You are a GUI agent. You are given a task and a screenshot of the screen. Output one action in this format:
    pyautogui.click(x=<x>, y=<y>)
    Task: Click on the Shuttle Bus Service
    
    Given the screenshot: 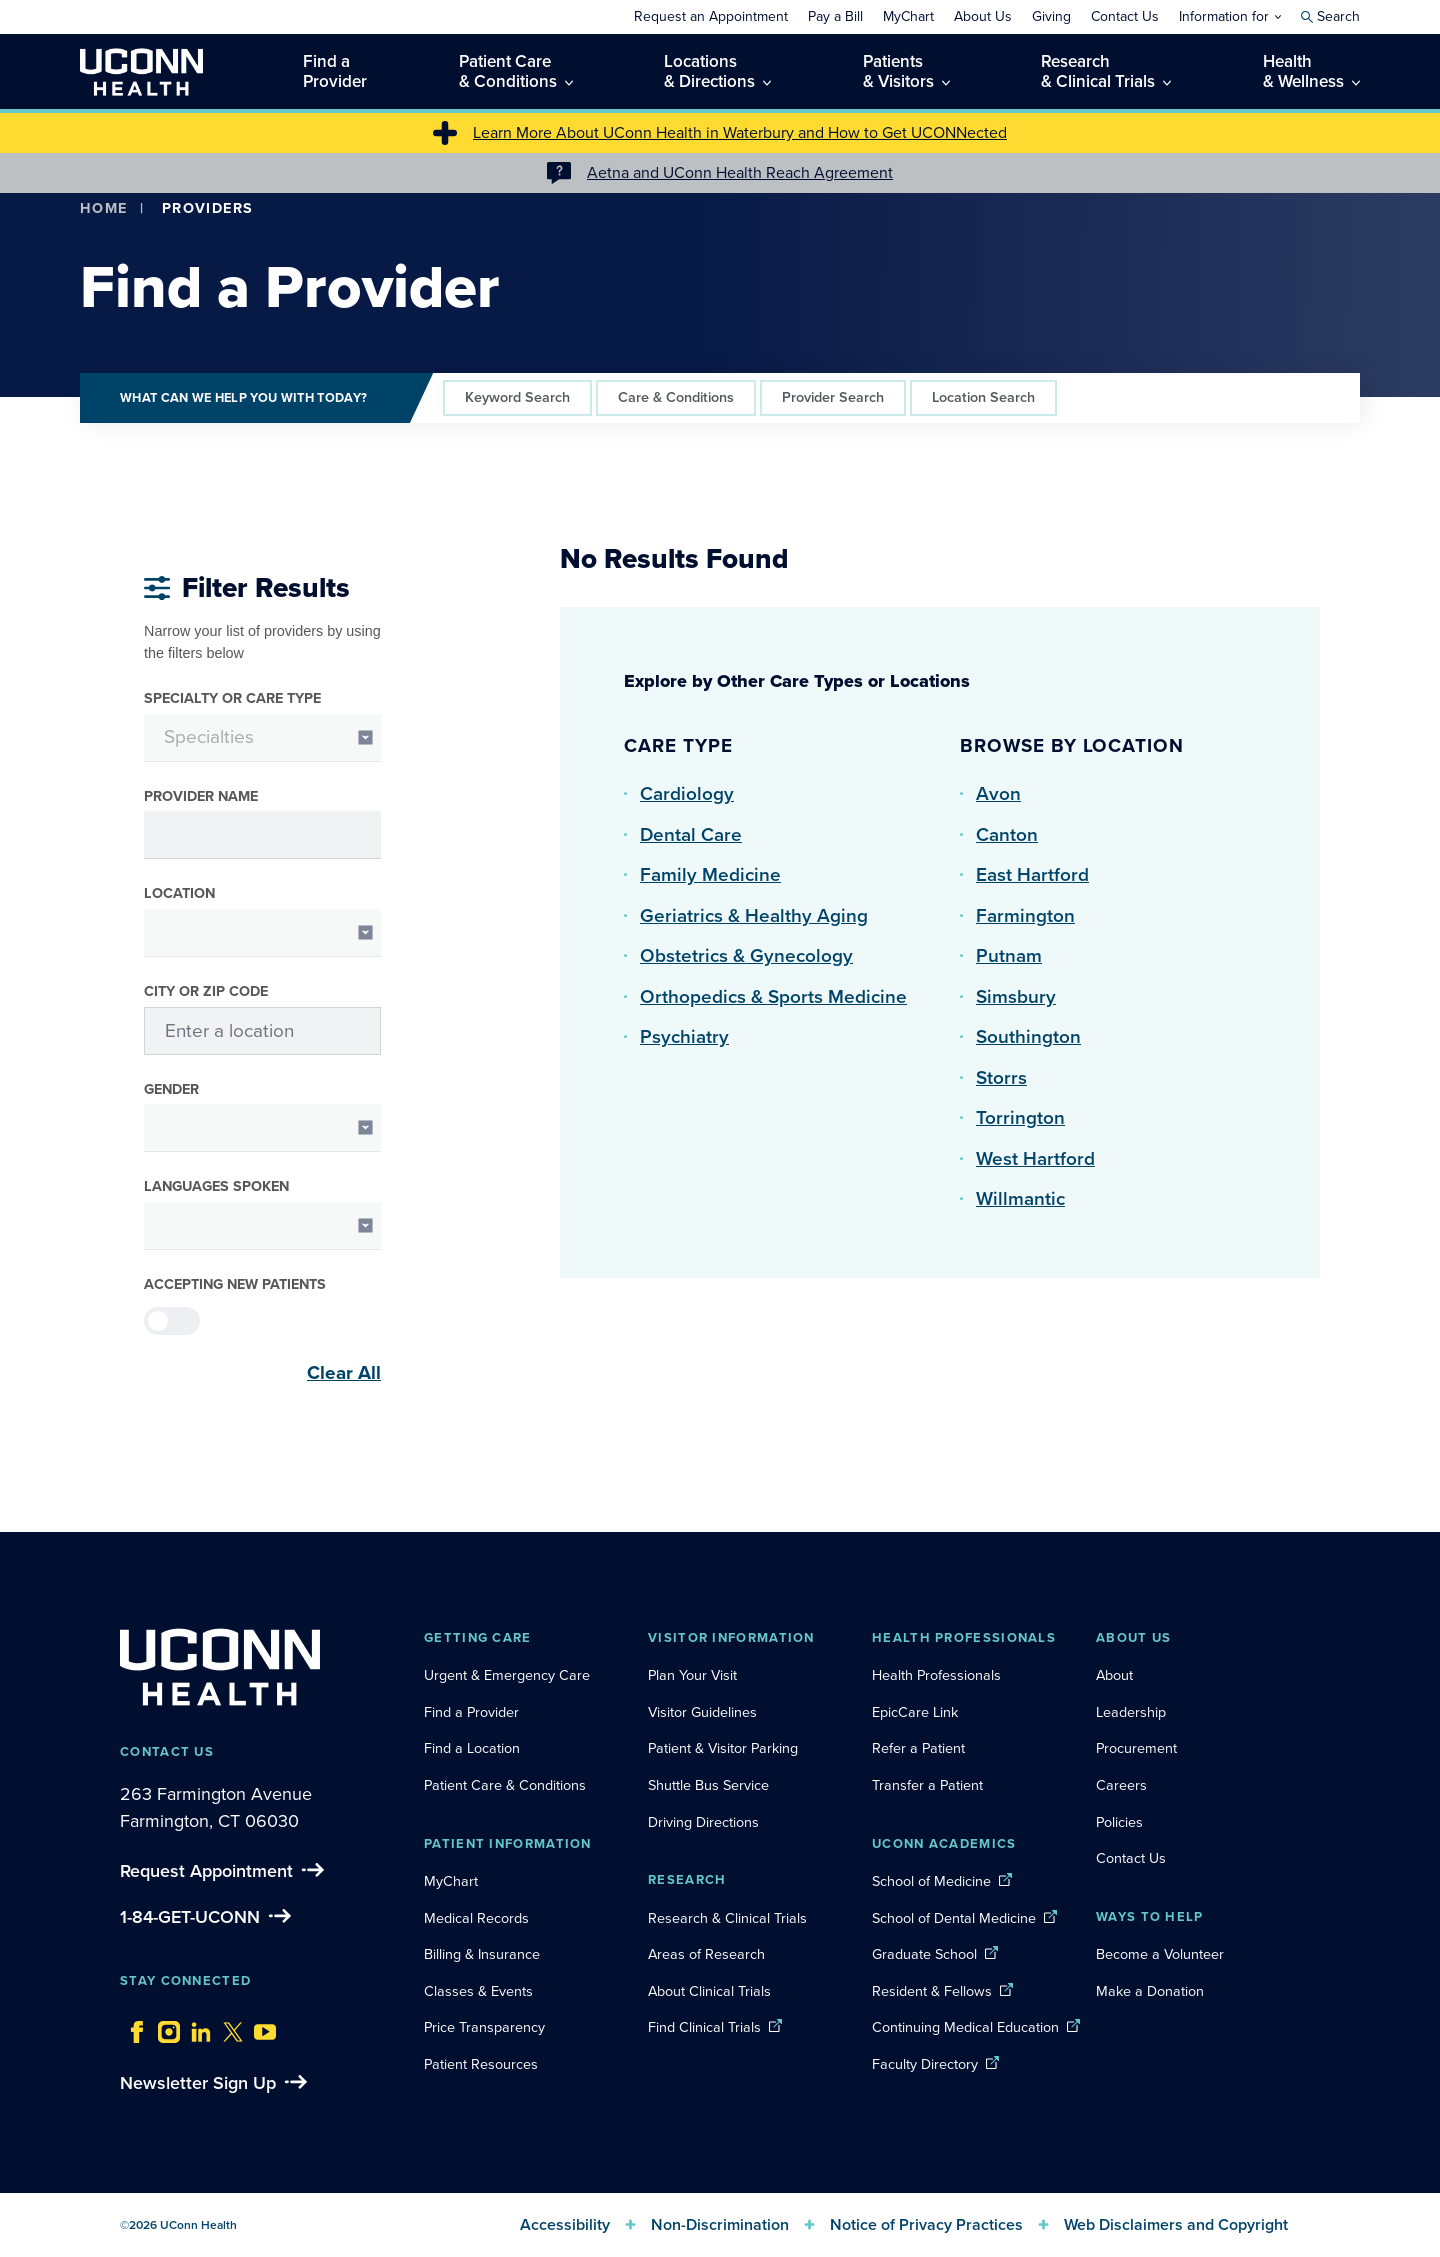 What is the action you would take?
    pyautogui.click(x=708, y=1785)
    